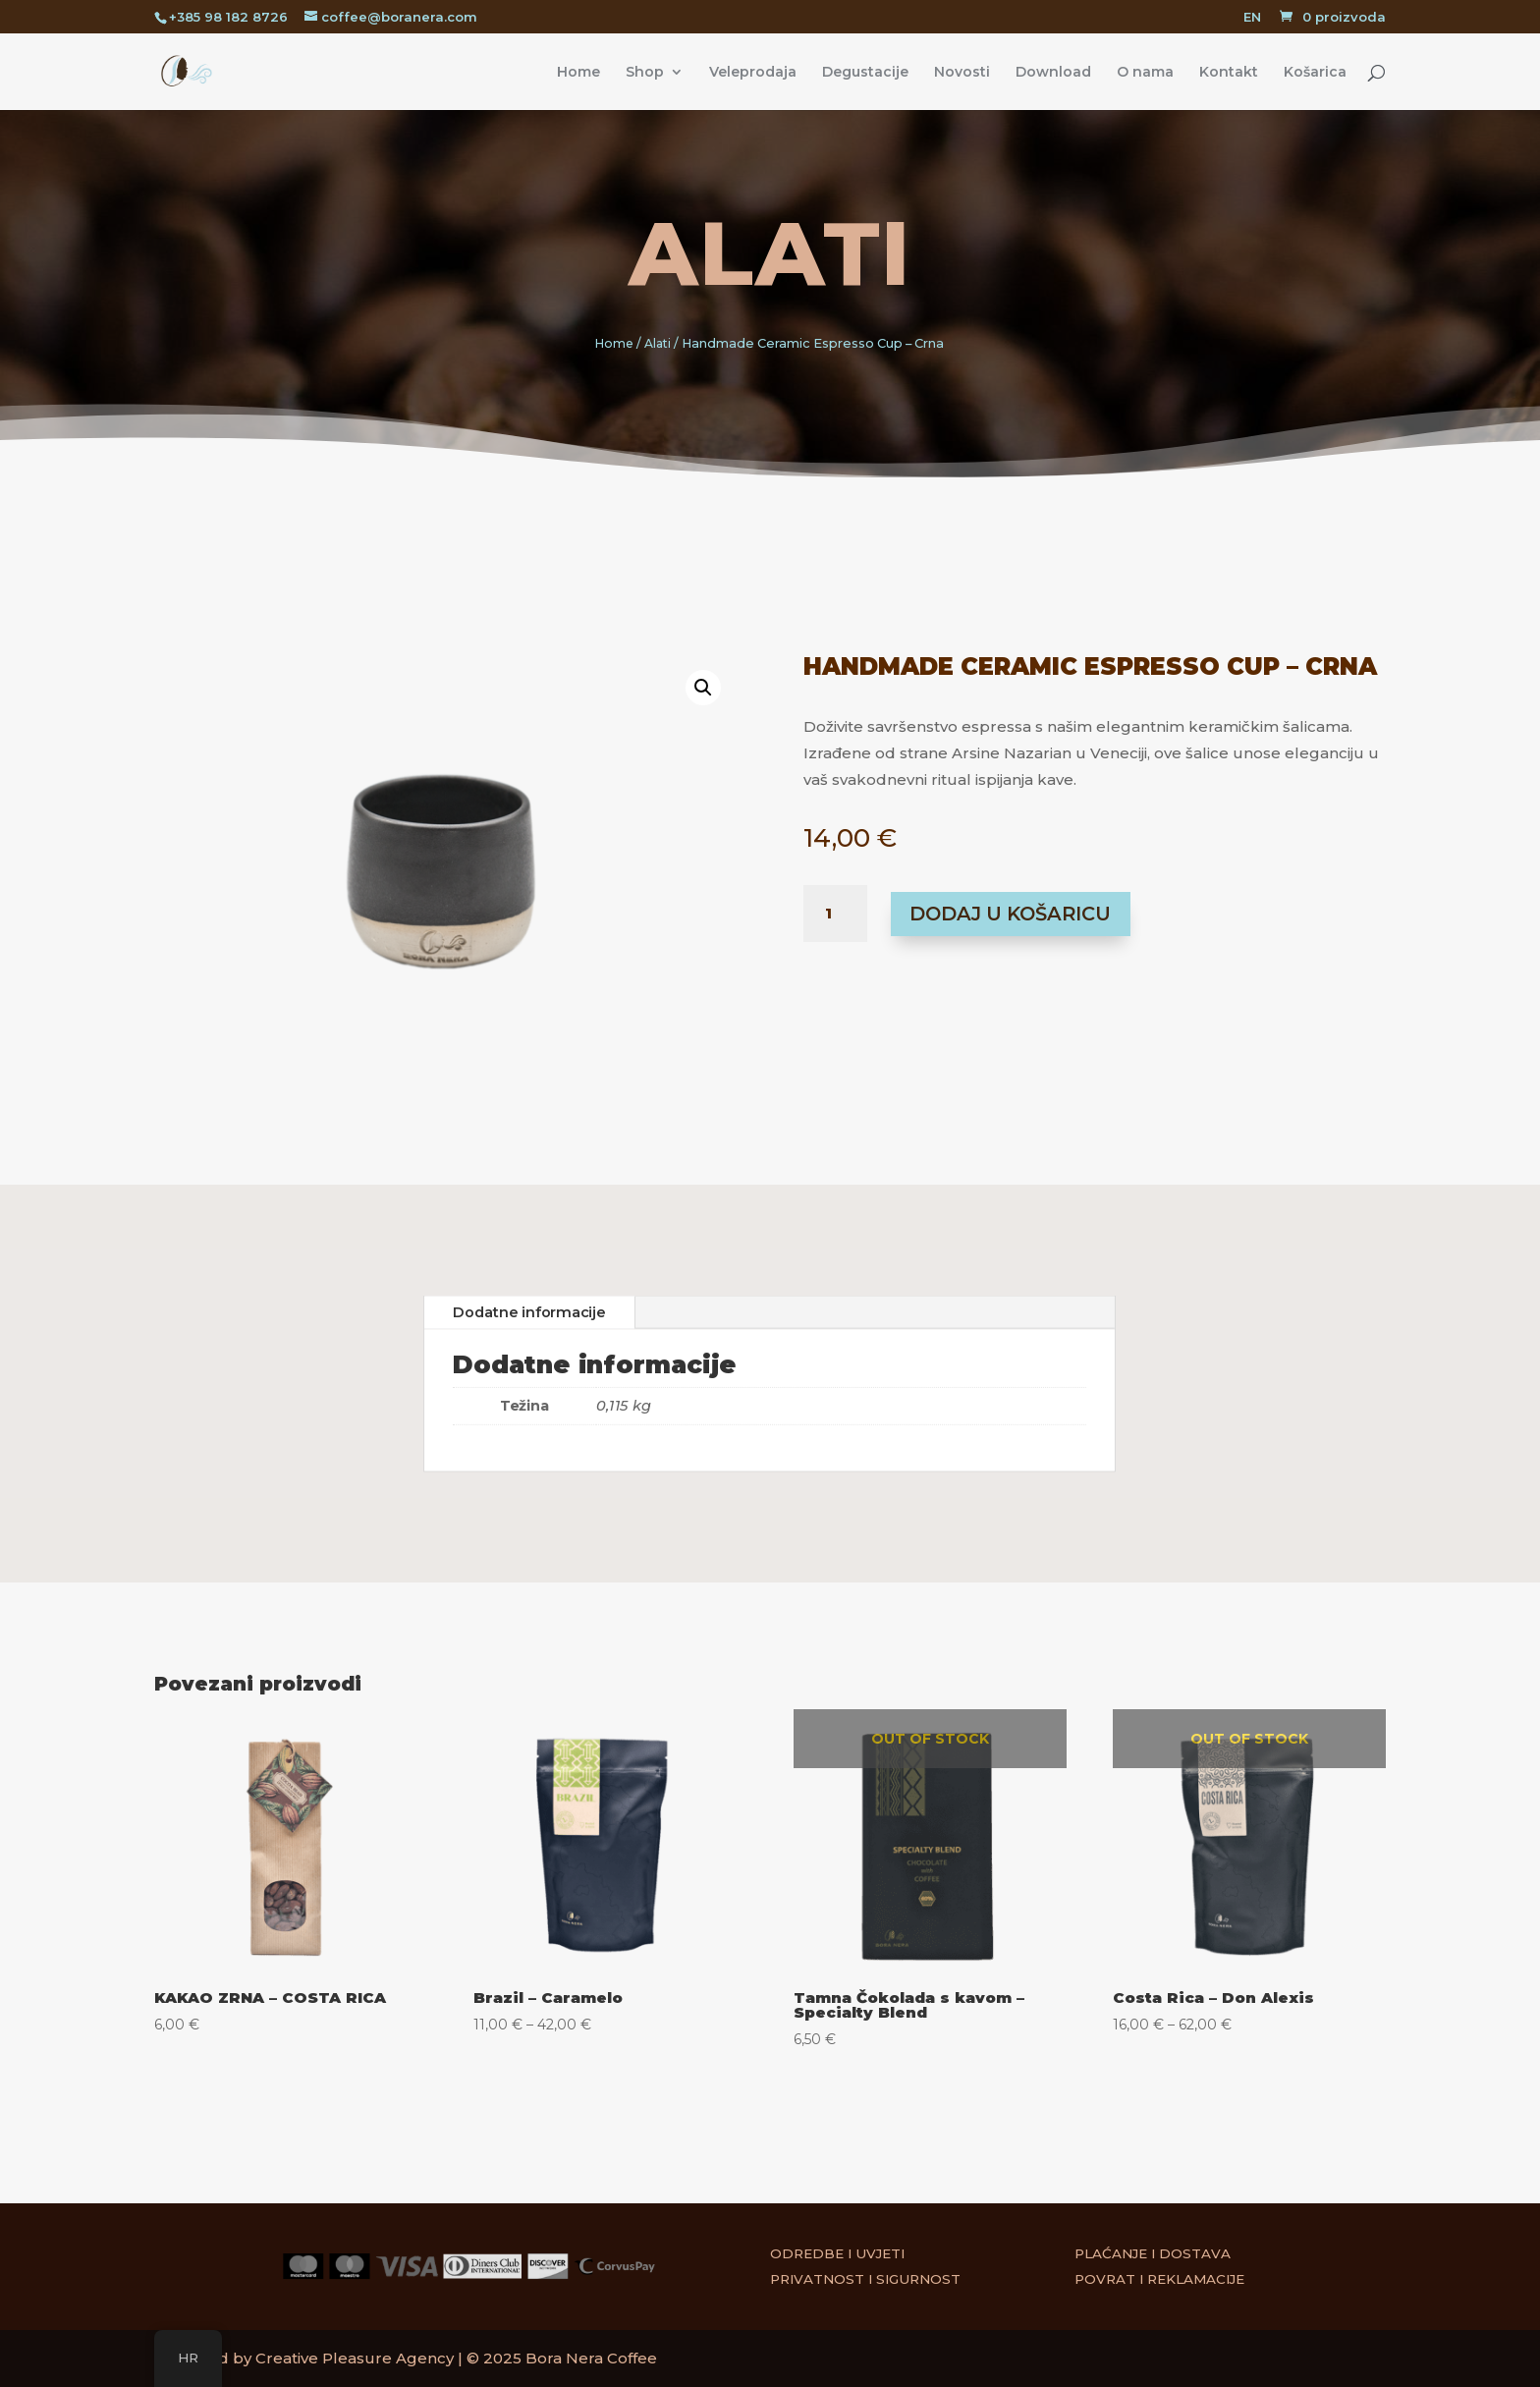 The height and width of the screenshot is (2387, 1540). What do you see at coordinates (770, 253) in the screenshot?
I see `Alati` at bounding box center [770, 253].